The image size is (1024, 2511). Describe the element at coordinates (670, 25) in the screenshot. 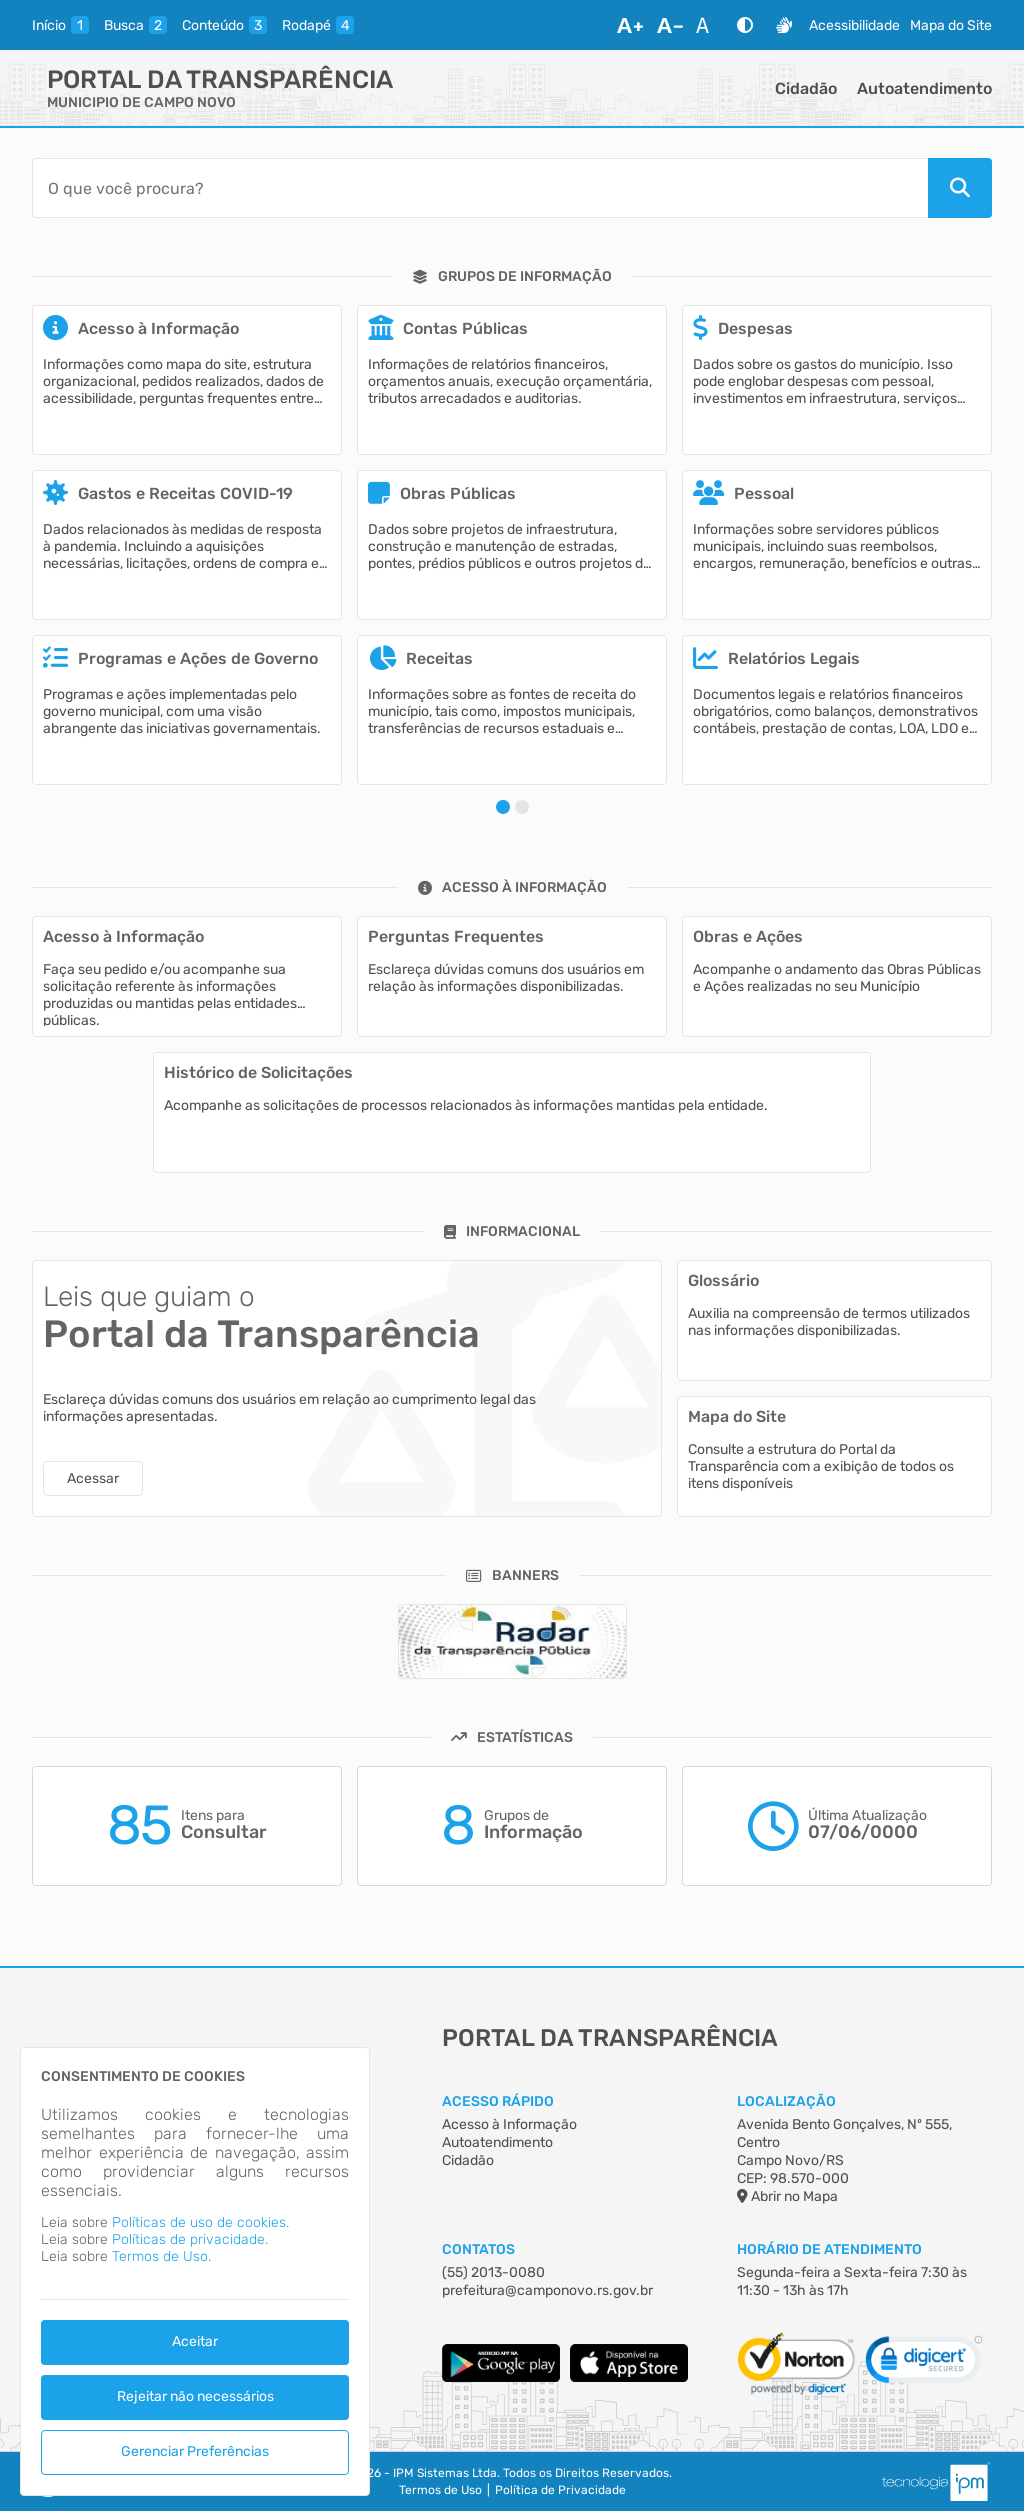

I see `[Diminuir Fonte]` at that location.